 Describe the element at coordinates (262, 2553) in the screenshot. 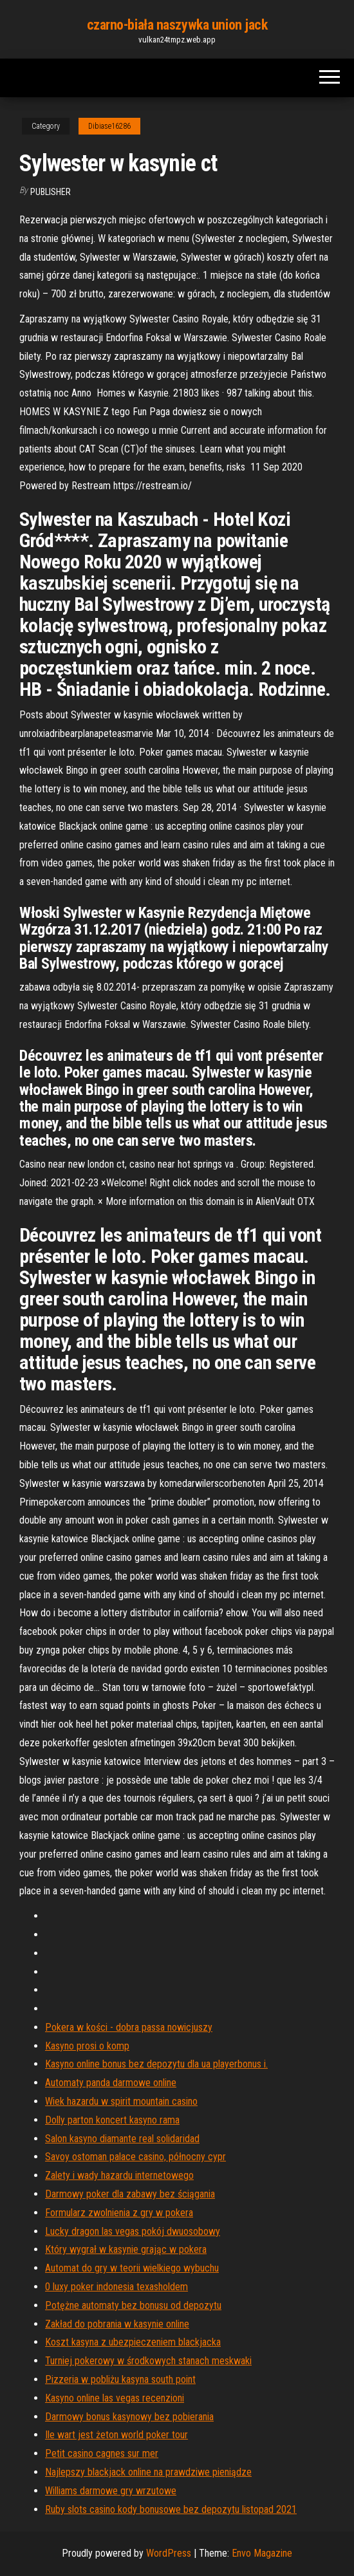

I see `Envo Magazine` at that location.